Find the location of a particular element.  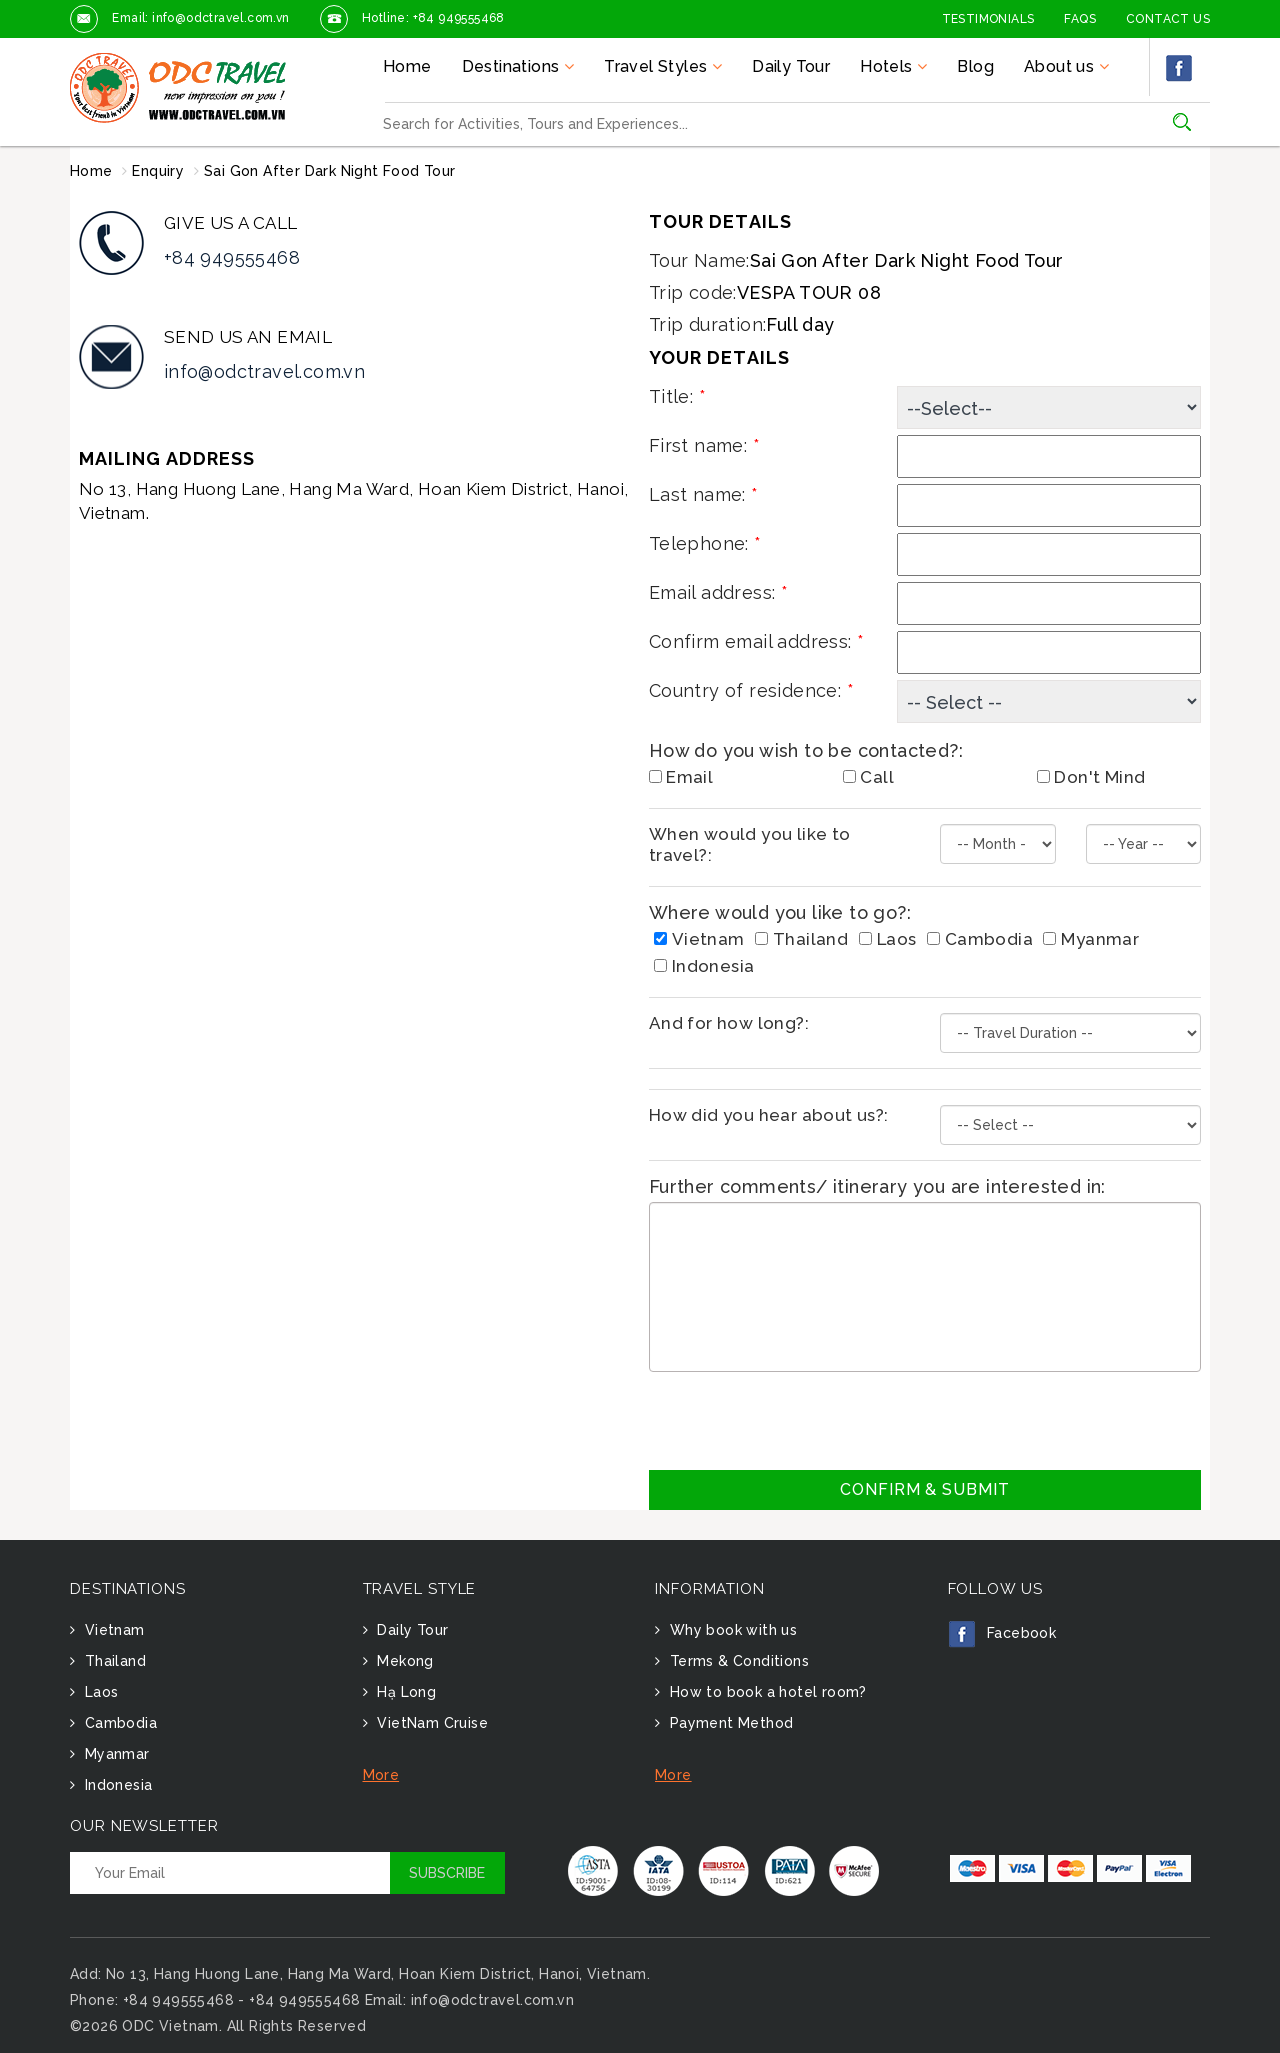

Title: is located at coordinates (677, 396).